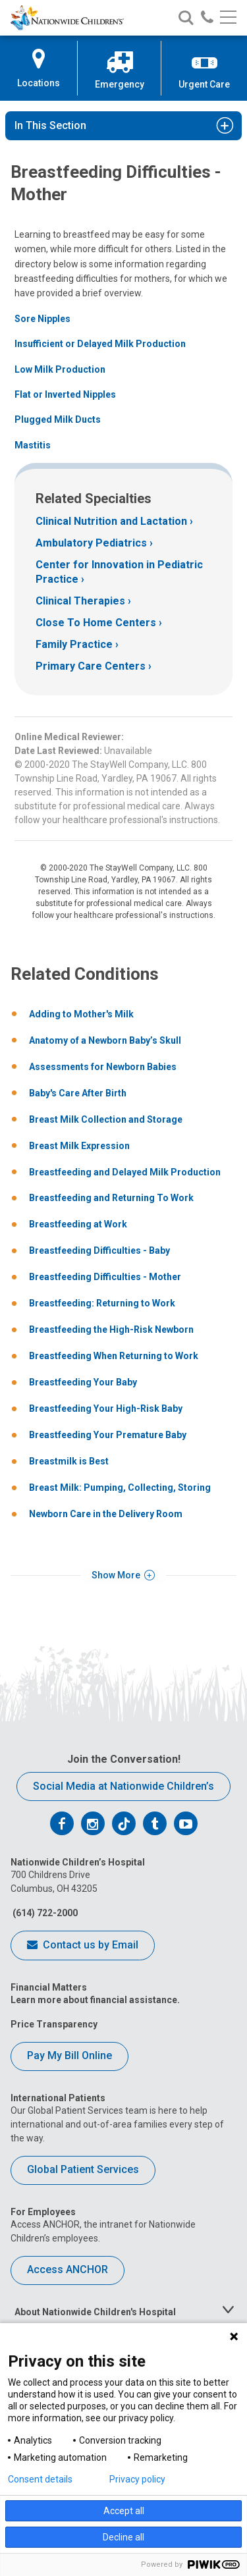  I want to click on Decline all, so click(123, 2537).